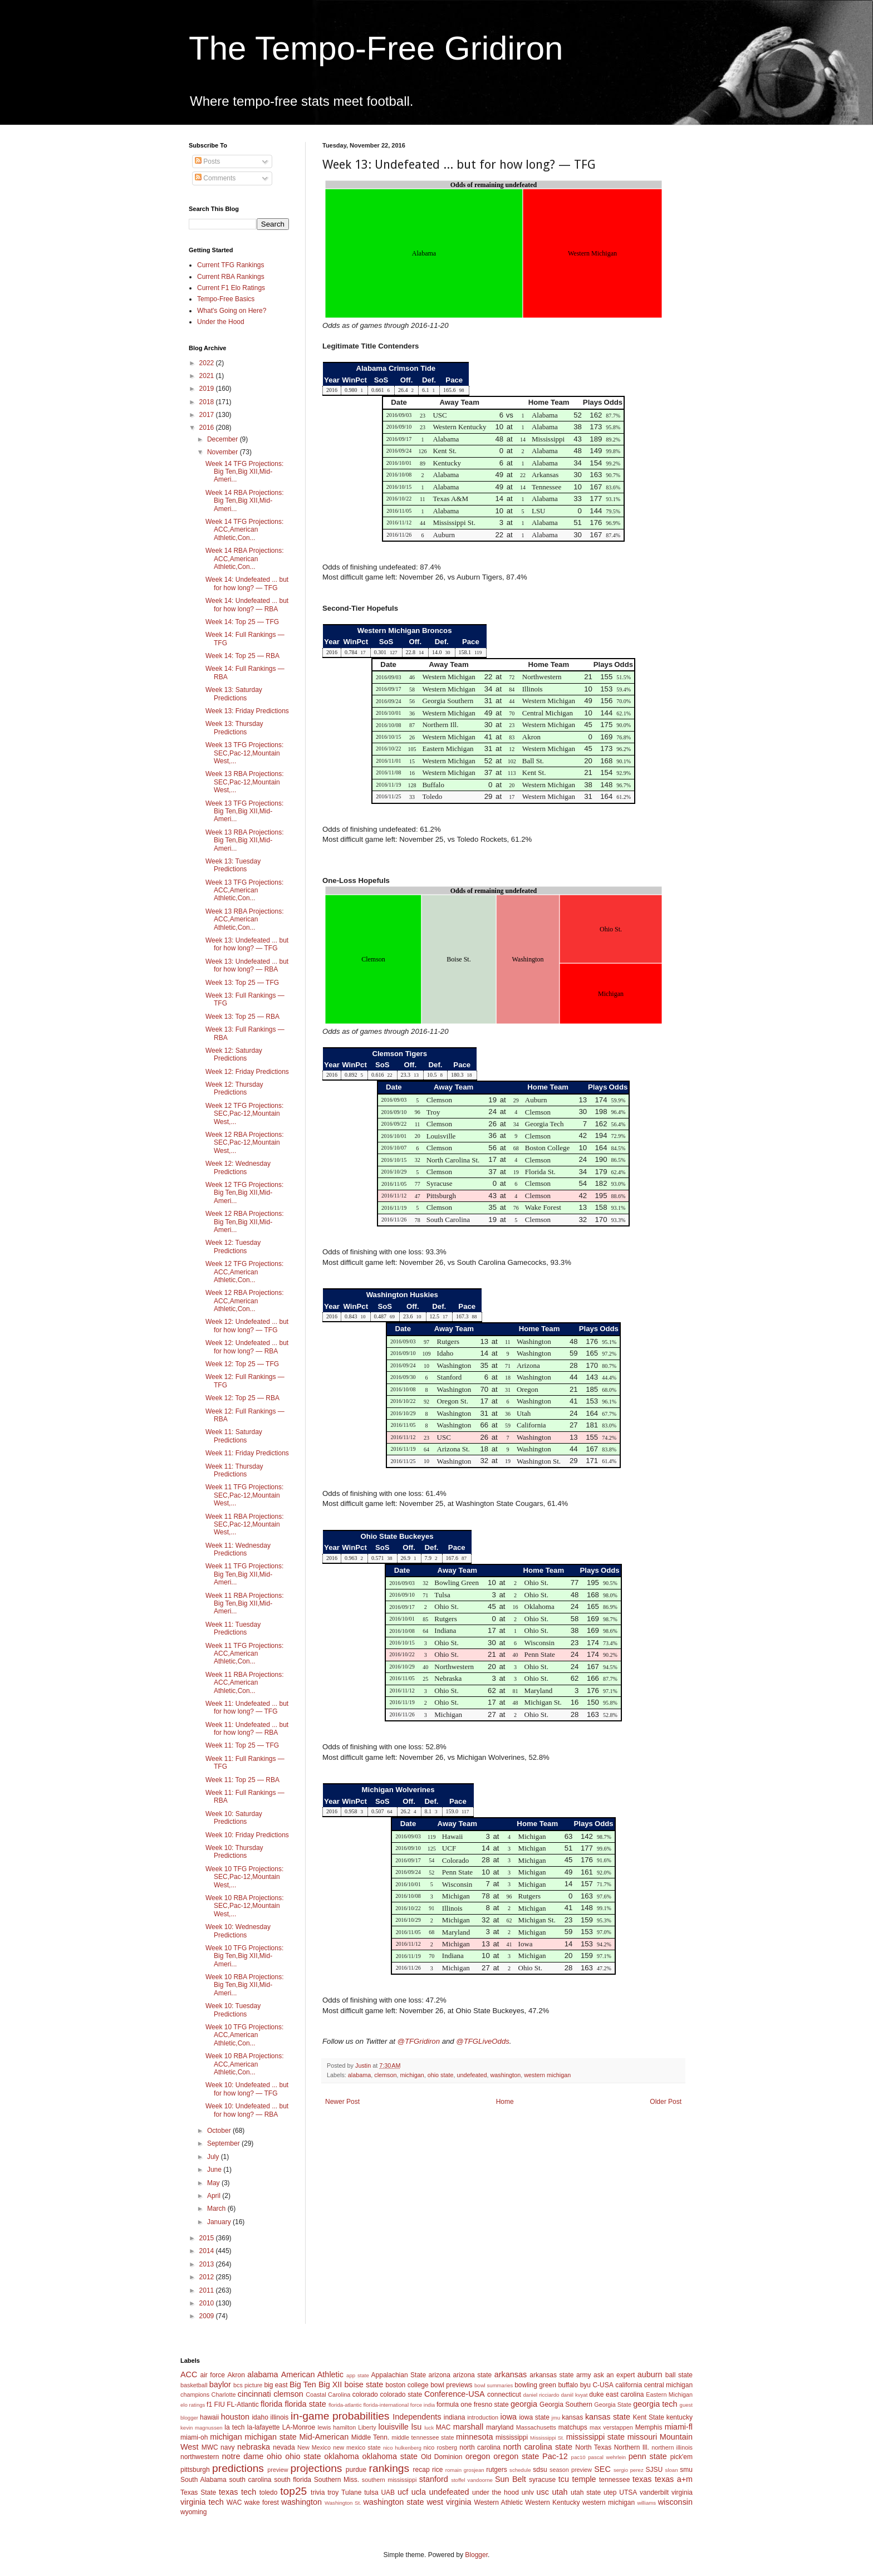 This screenshot has height=2576, width=873. I want to click on rutgers, so click(496, 2470).